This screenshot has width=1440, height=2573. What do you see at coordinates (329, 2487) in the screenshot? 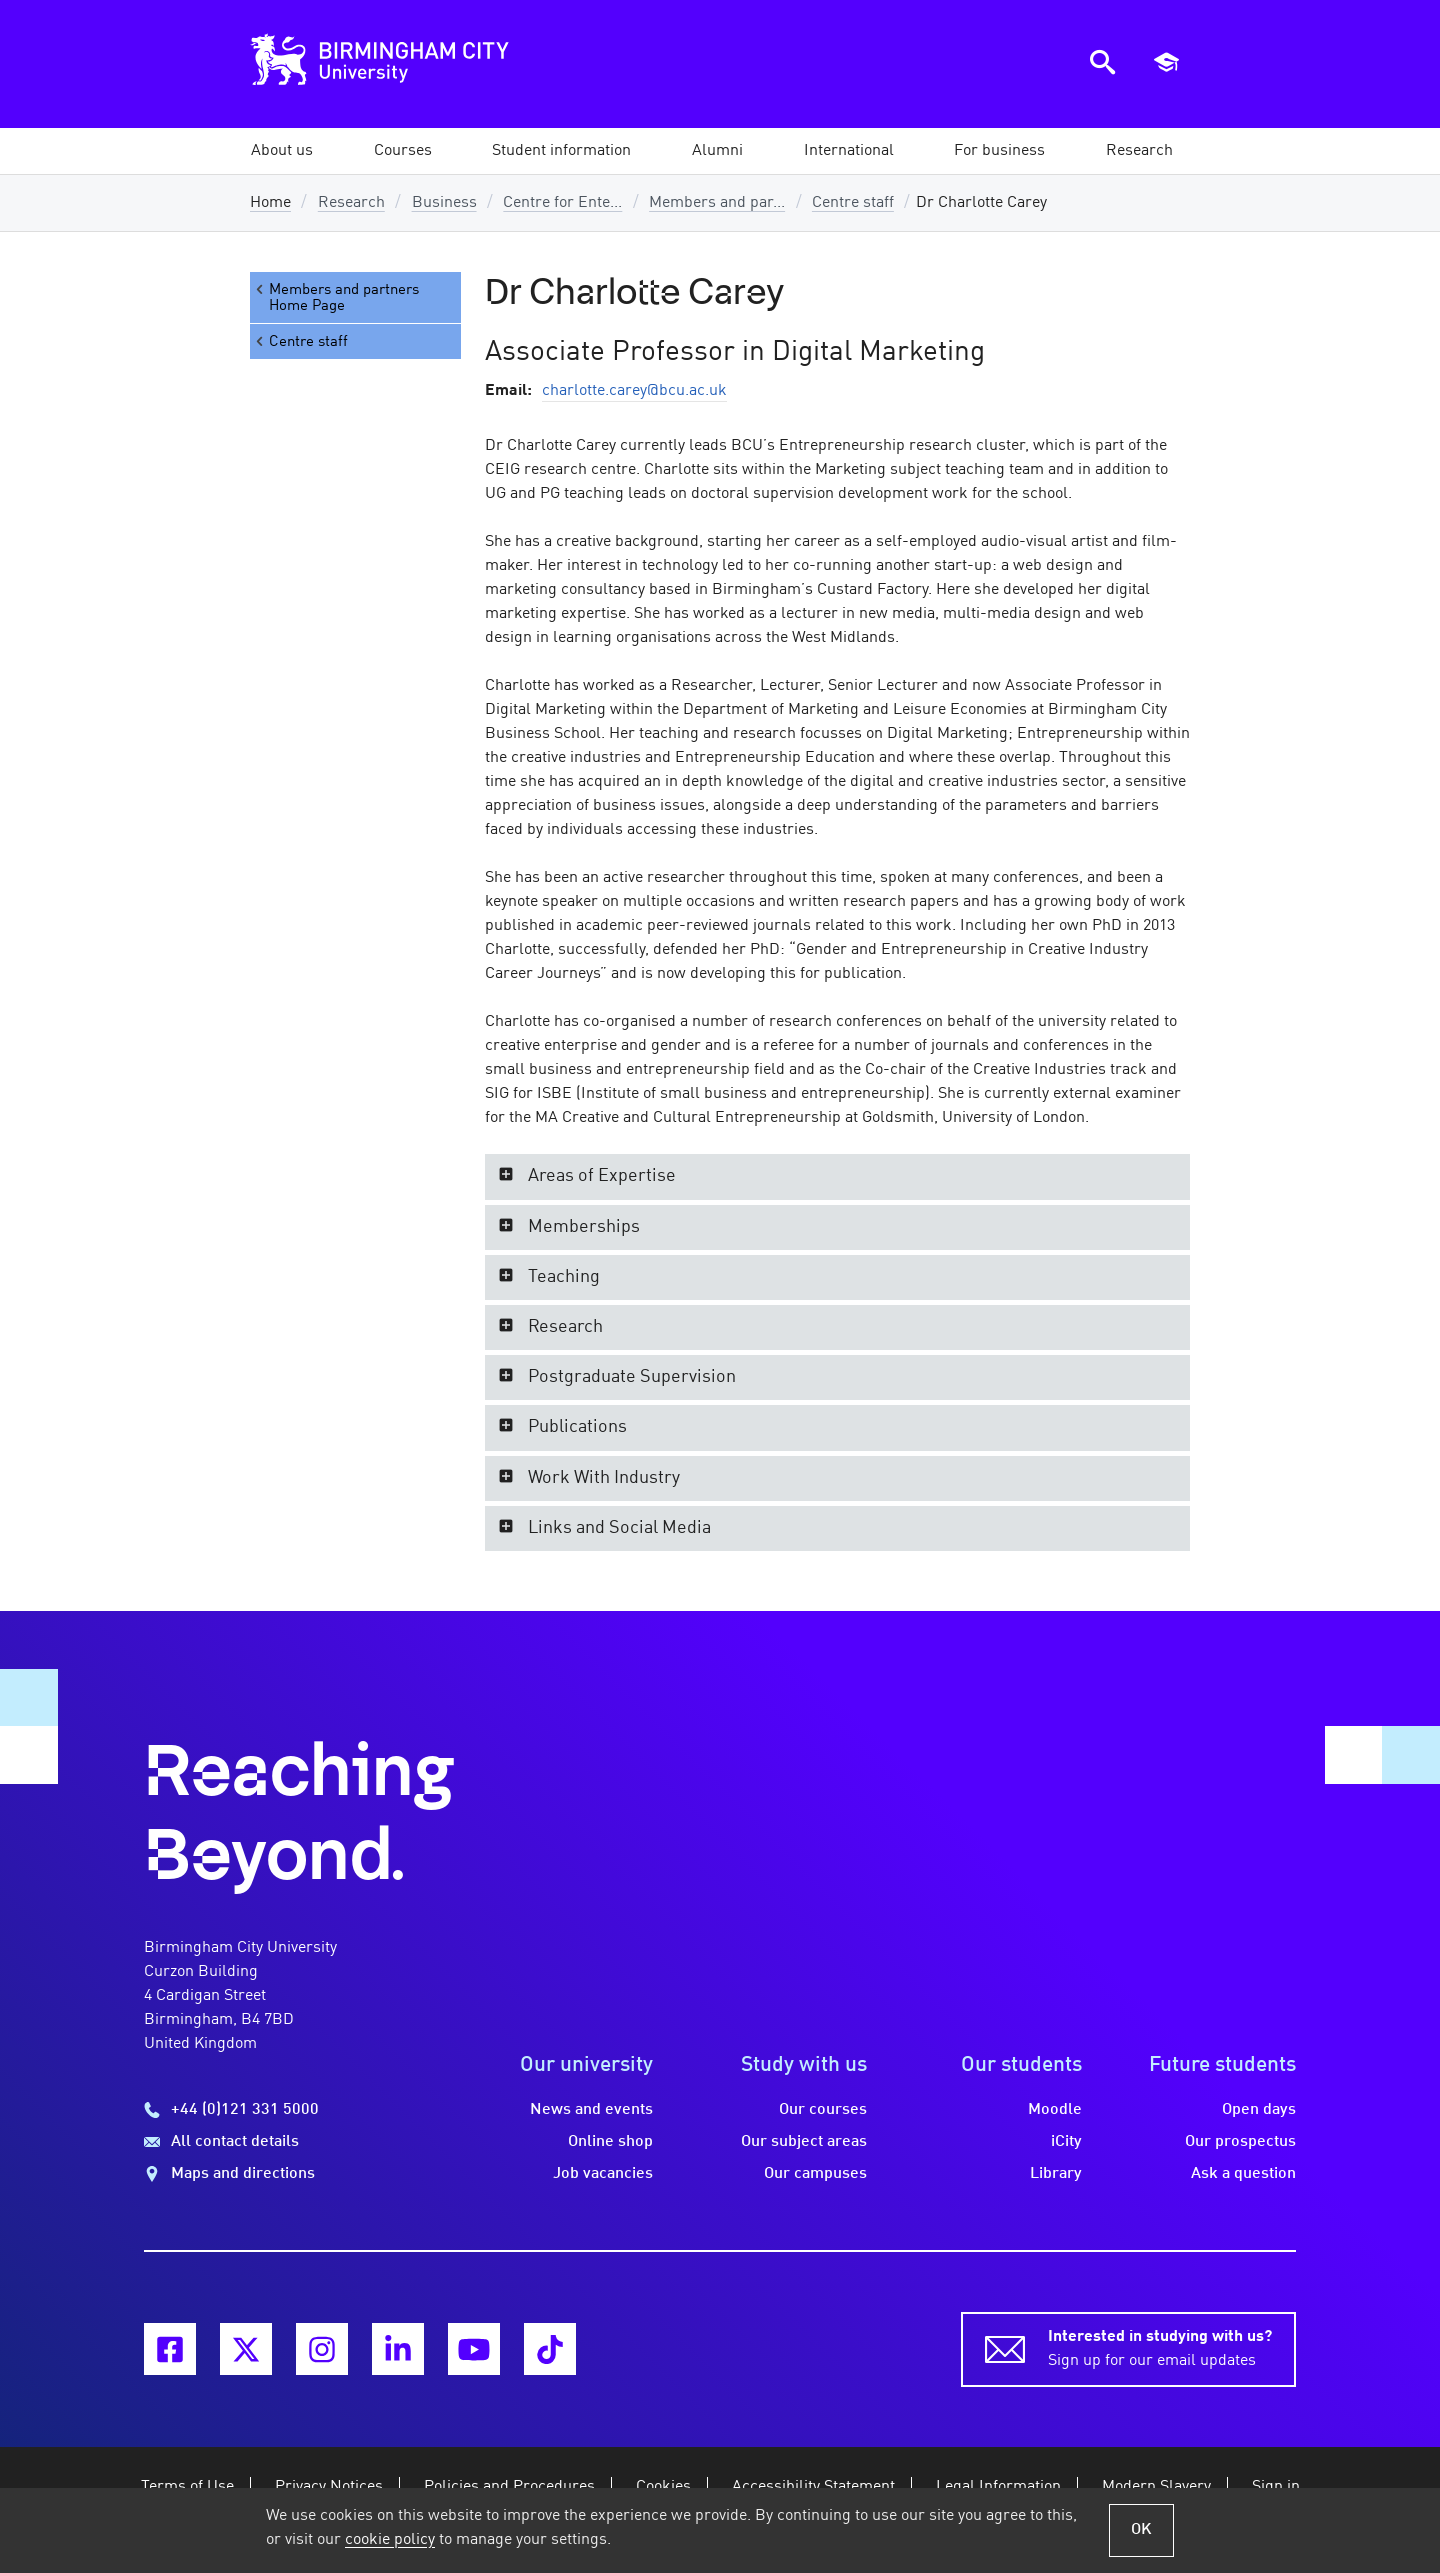
I see `Privacy Notices` at bounding box center [329, 2487].